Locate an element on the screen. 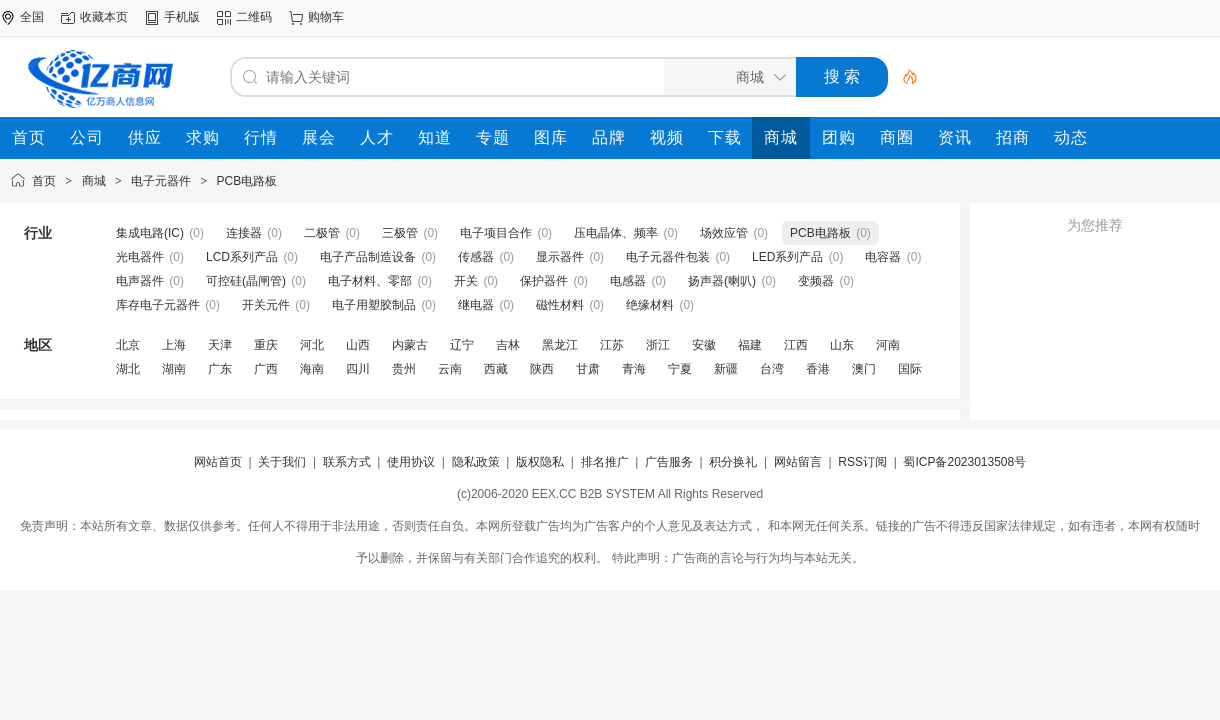  电子用塑胶制品 is located at coordinates (374, 305).